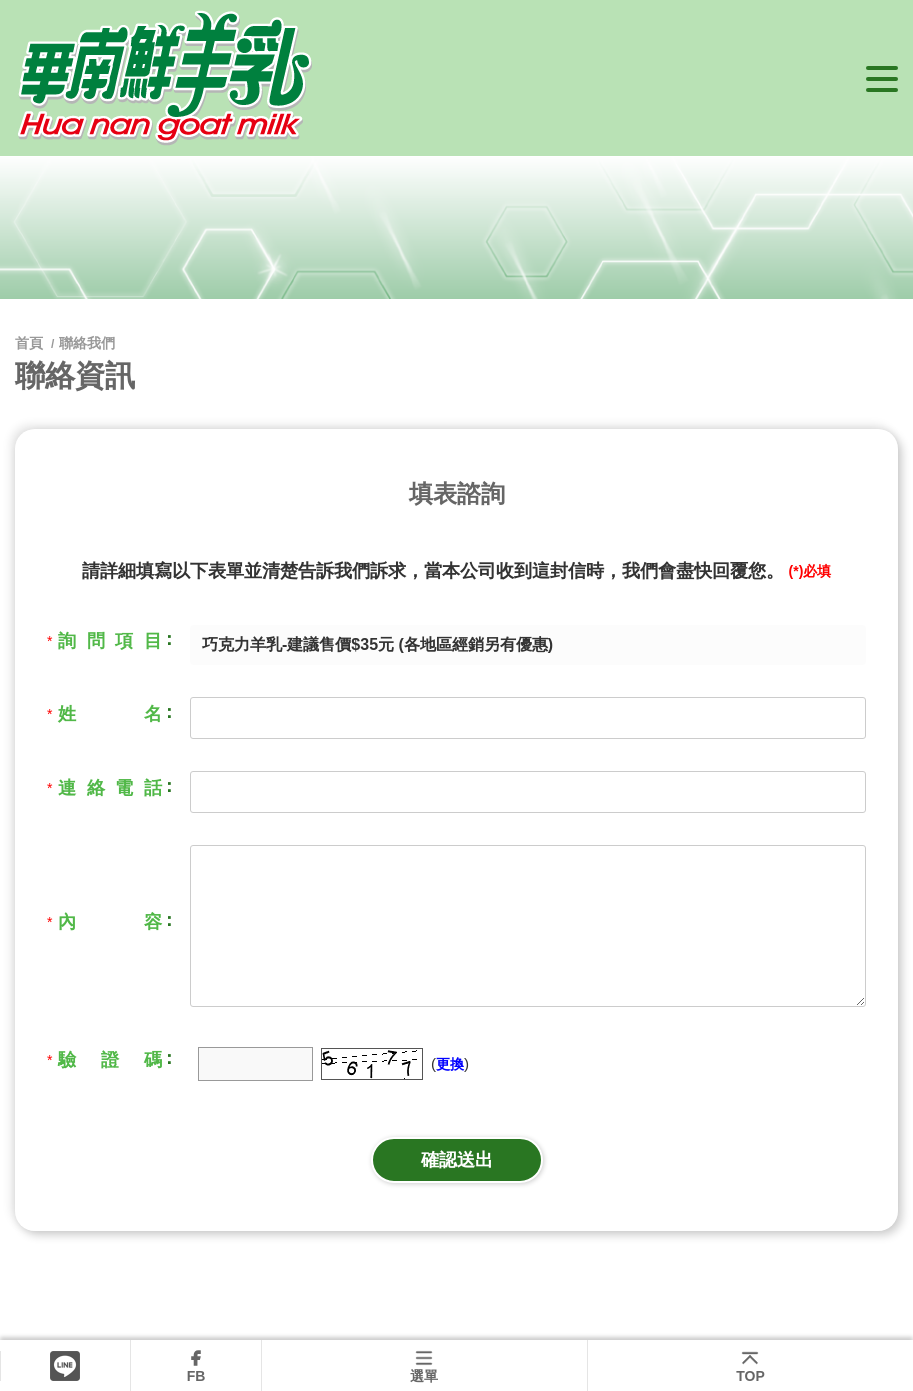  Describe the element at coordinates (457, 1160) in the screenshot. I see `確認送出` at that location.